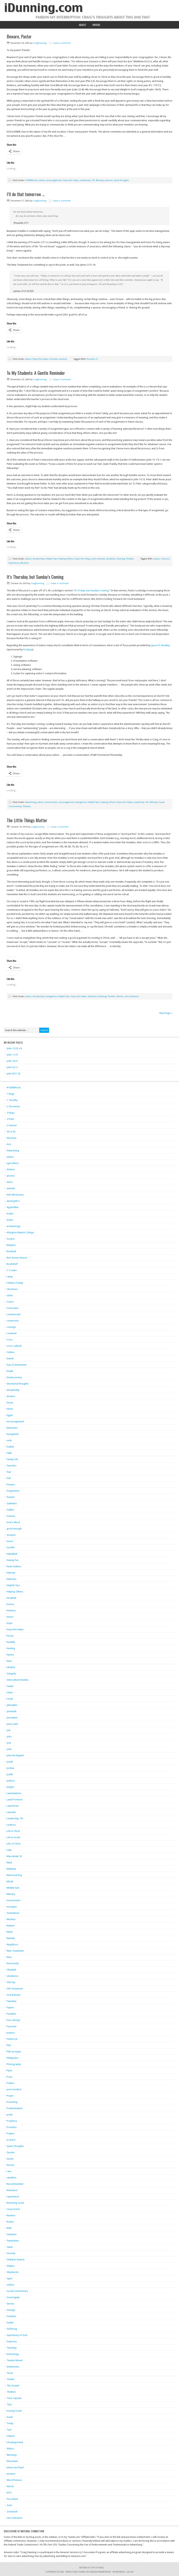  I want to click on Q and A, so click(11, 2139).